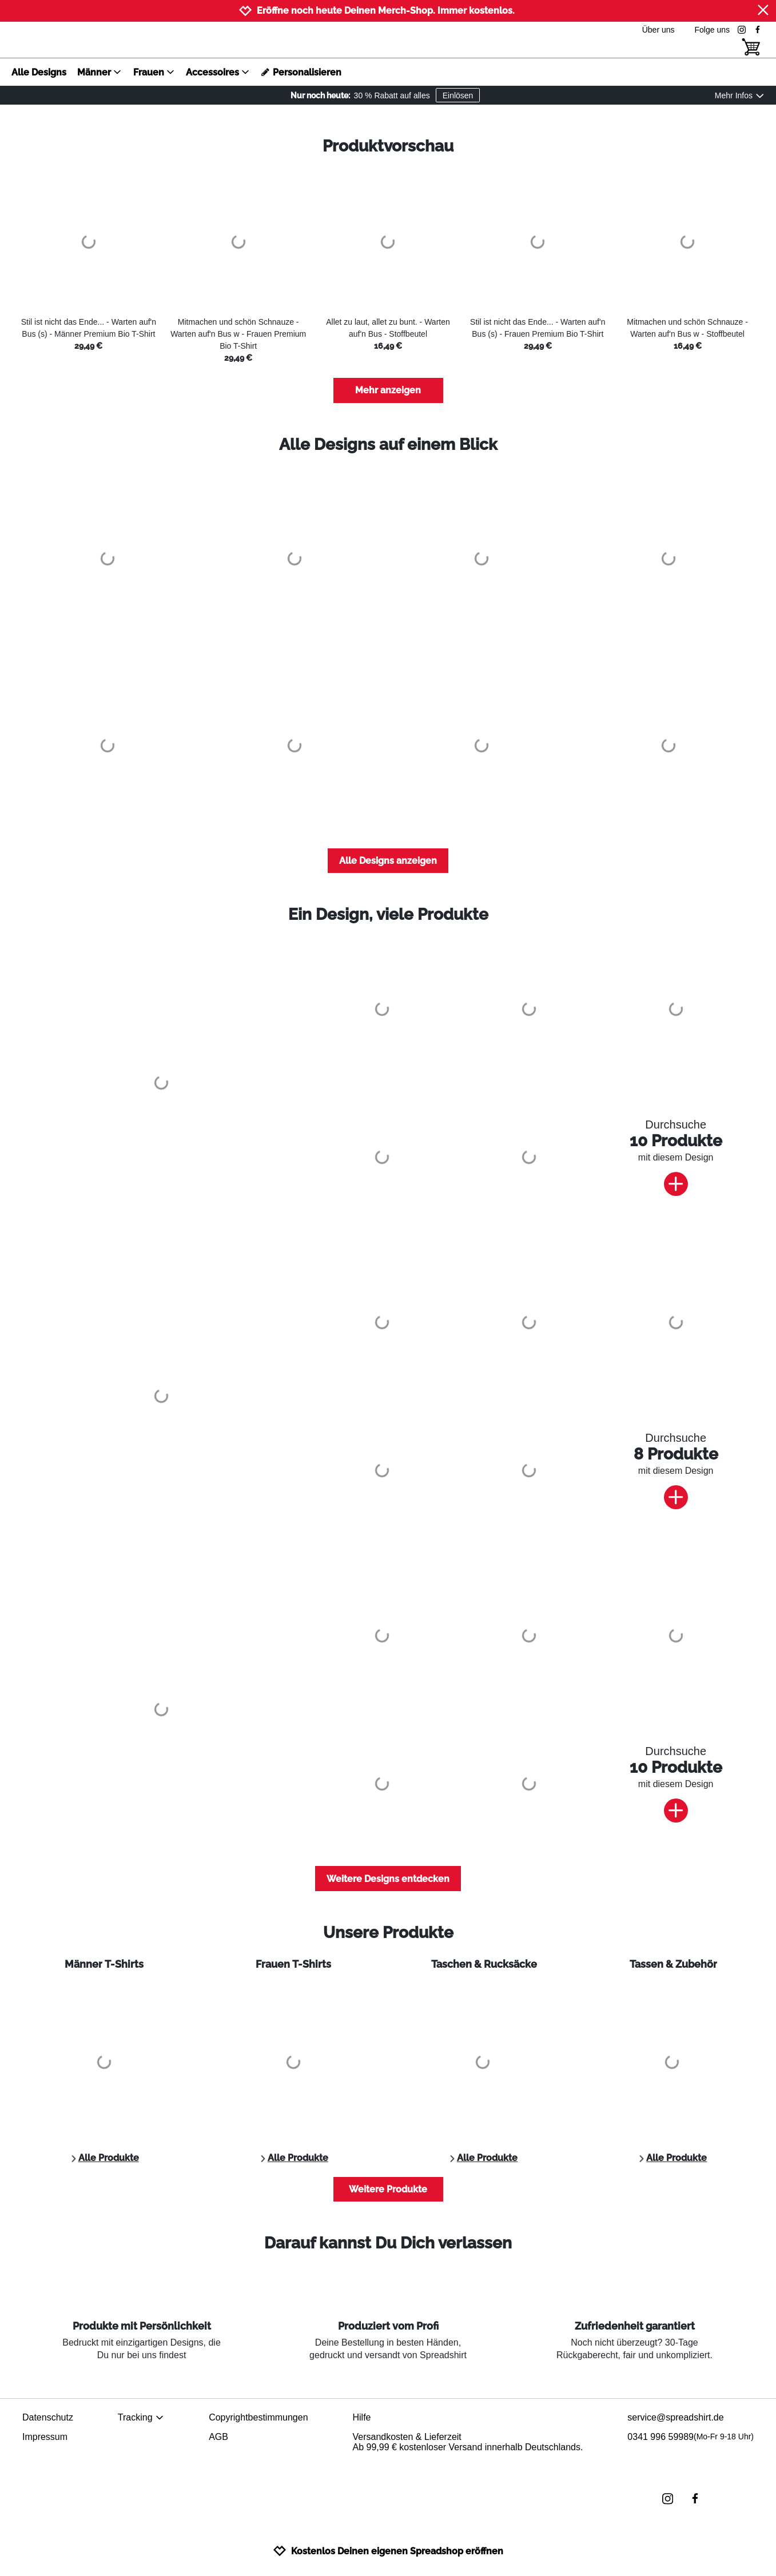 The width and height of the screenshot is (776, 2576). I want to click on Männer, so click(99, 72).